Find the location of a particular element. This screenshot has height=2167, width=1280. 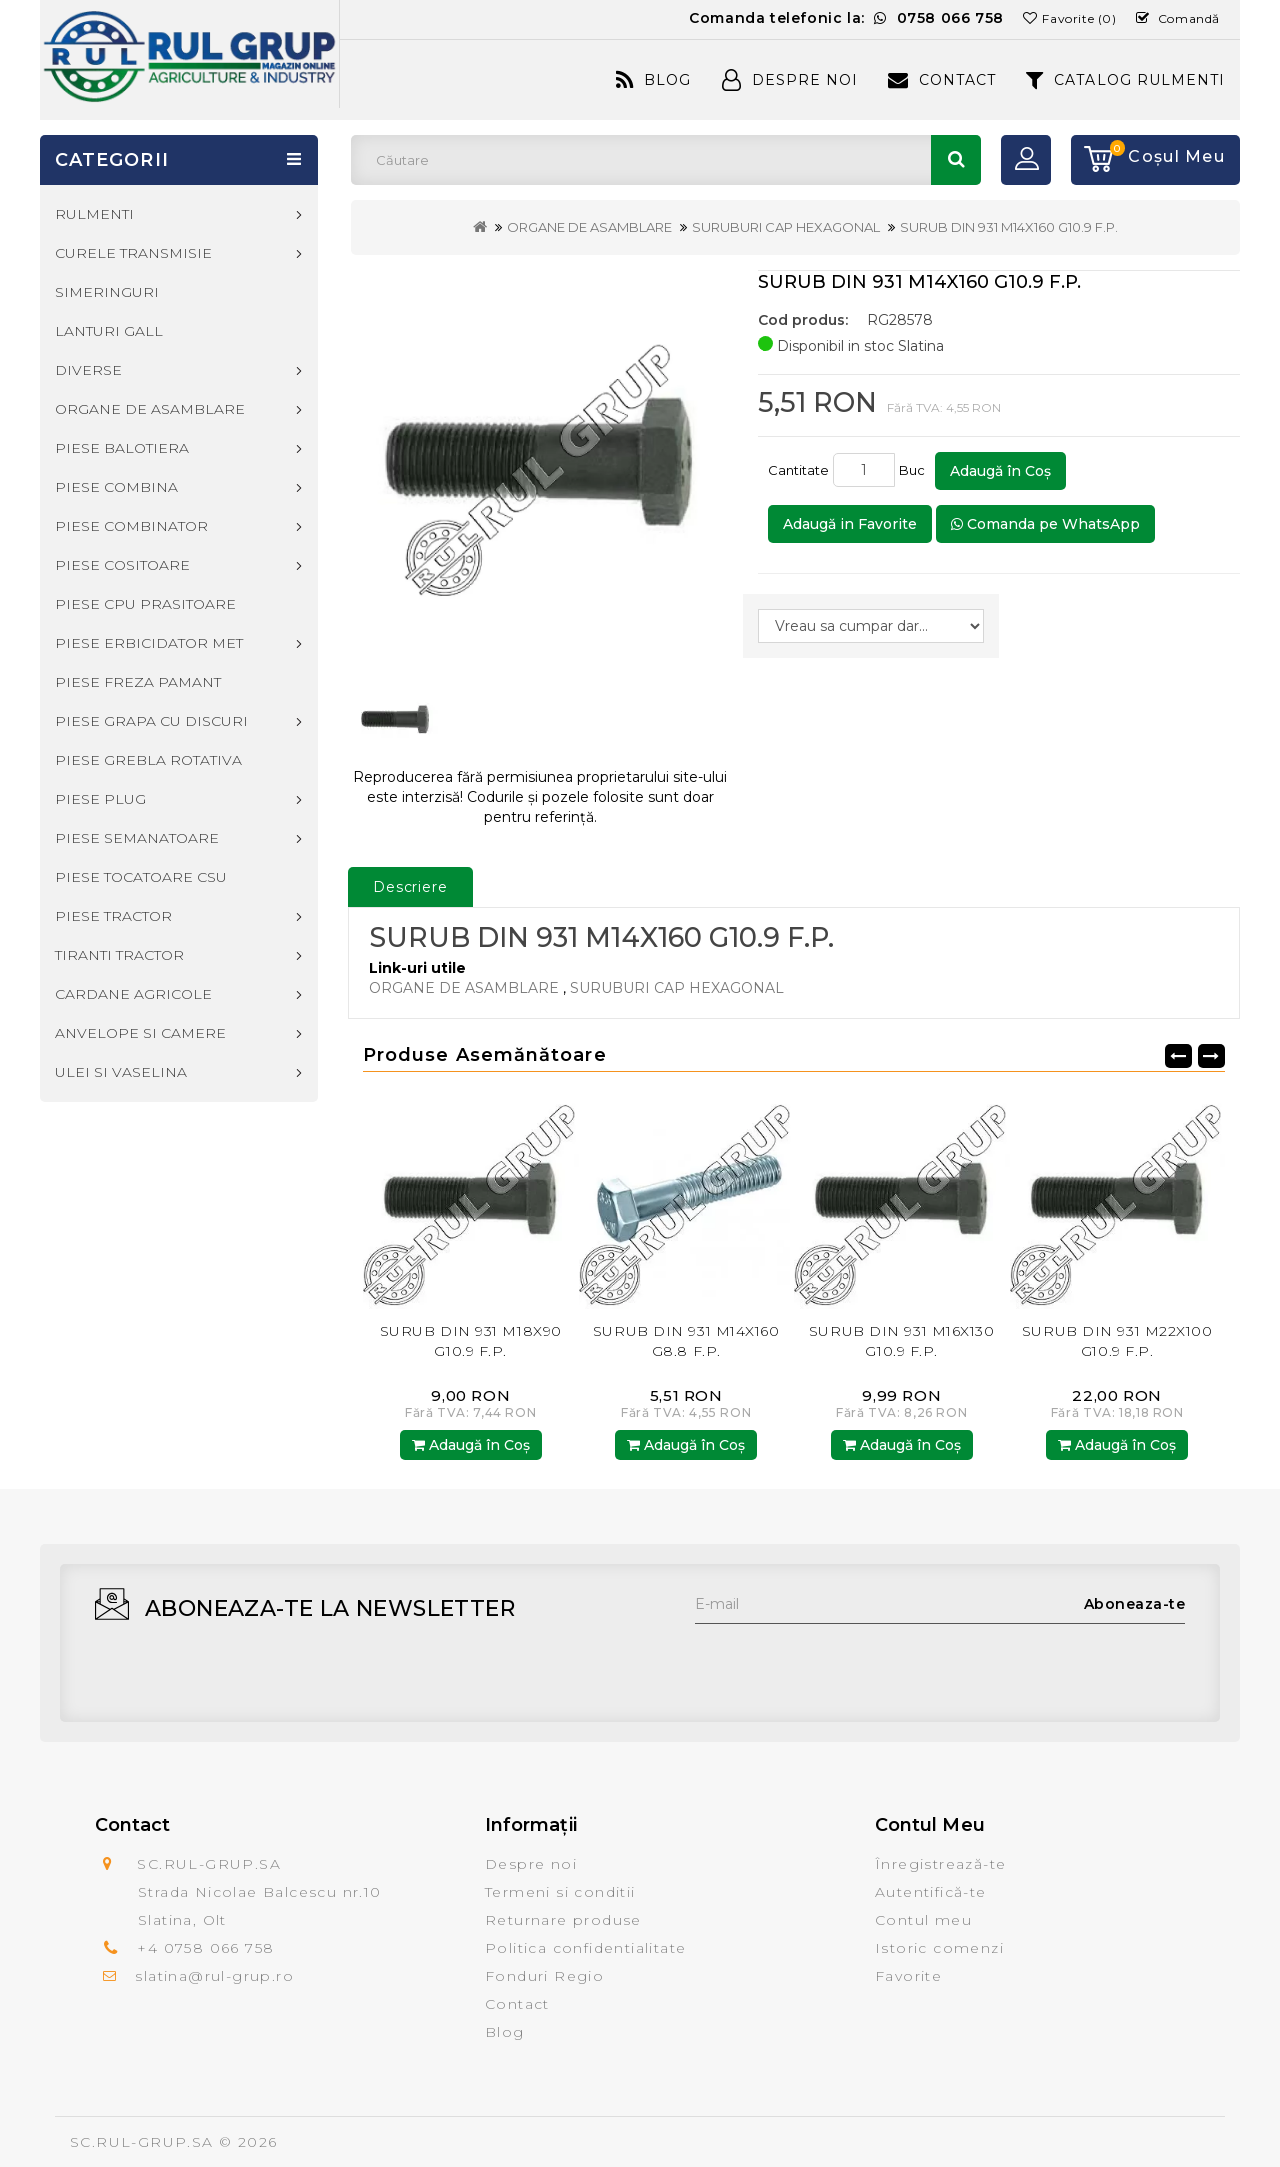

RULMENTI is located at coordinates (94, 214).